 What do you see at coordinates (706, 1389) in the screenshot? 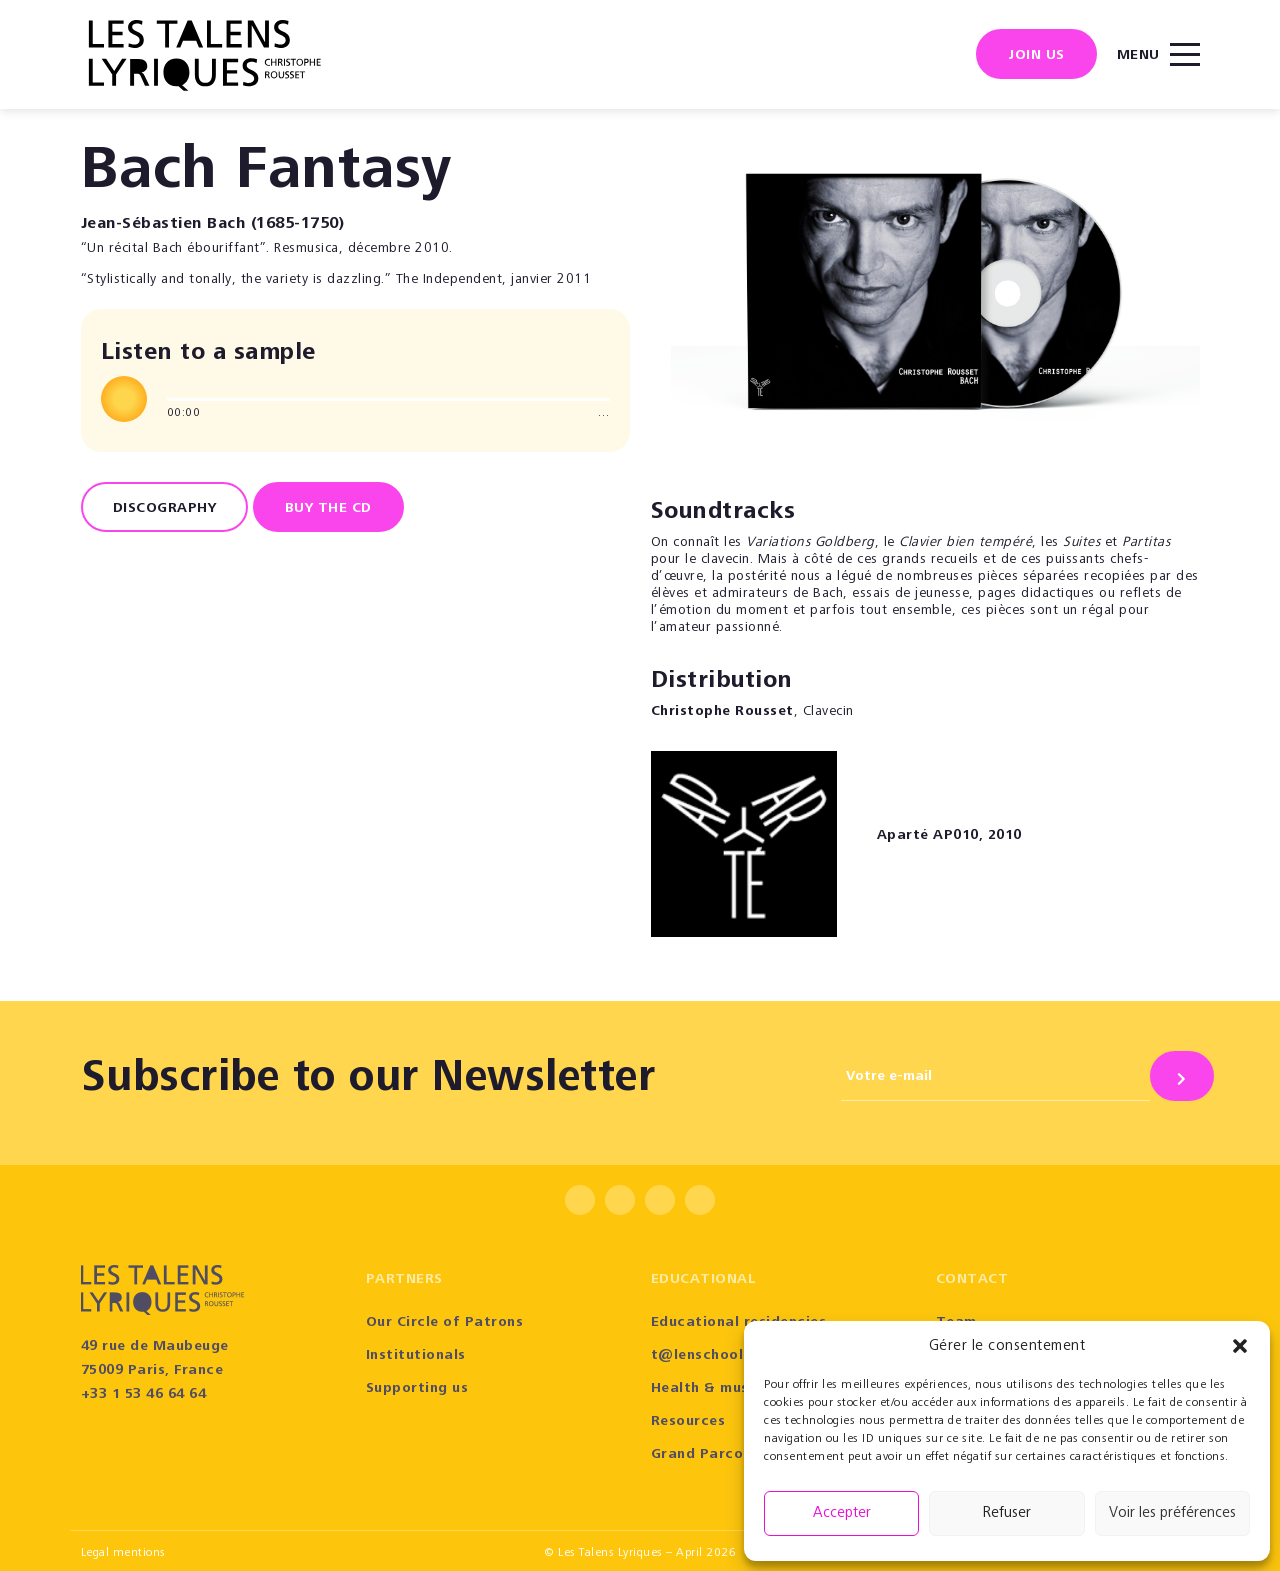
I see `Health & music` at bounding box center [706, 1389].